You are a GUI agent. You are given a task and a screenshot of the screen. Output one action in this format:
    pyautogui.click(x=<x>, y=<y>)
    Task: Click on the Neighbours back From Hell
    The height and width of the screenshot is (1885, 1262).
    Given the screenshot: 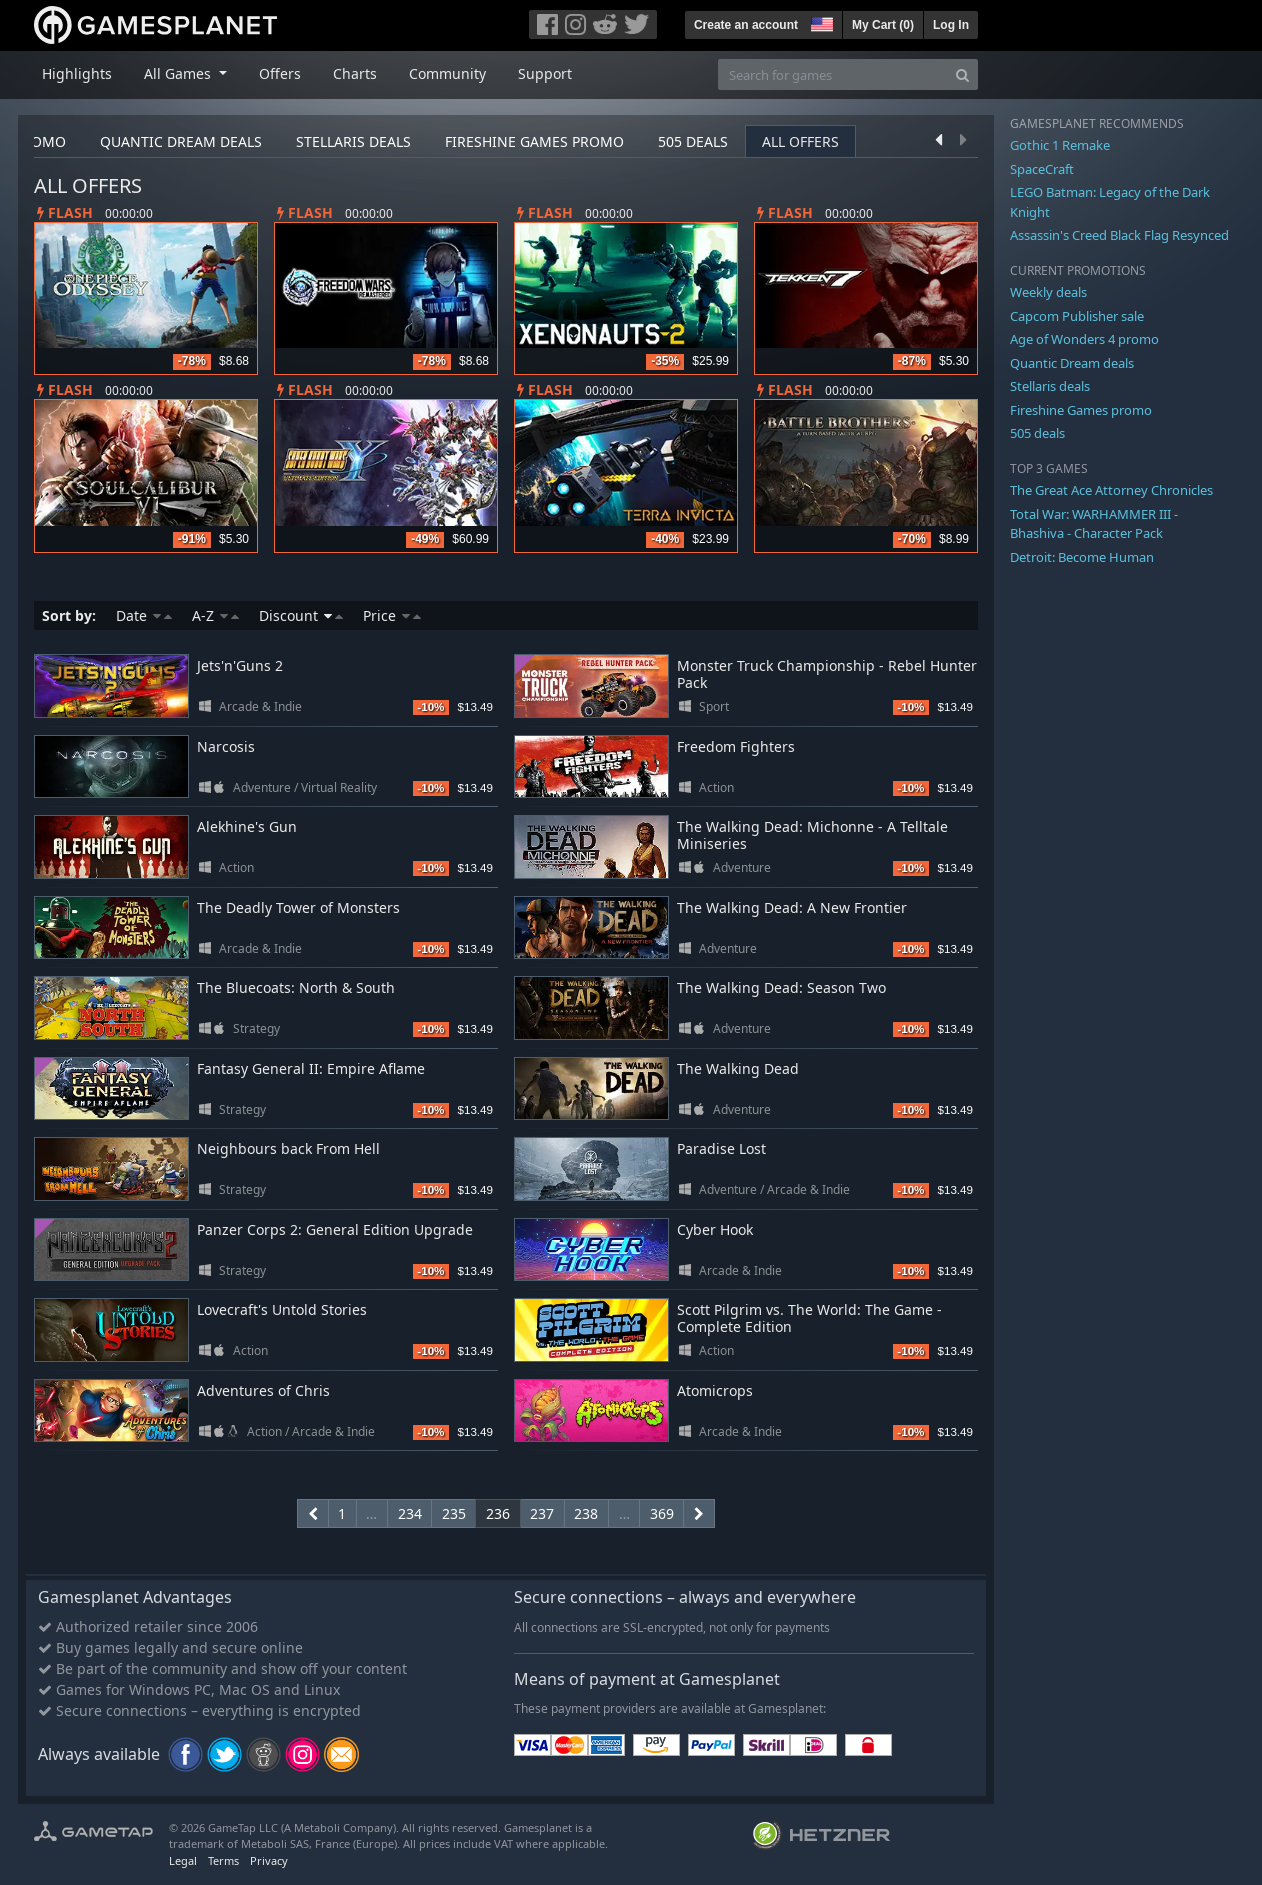 What is the action you would take?
    pyautogui.click(x=288, y=1148)
    